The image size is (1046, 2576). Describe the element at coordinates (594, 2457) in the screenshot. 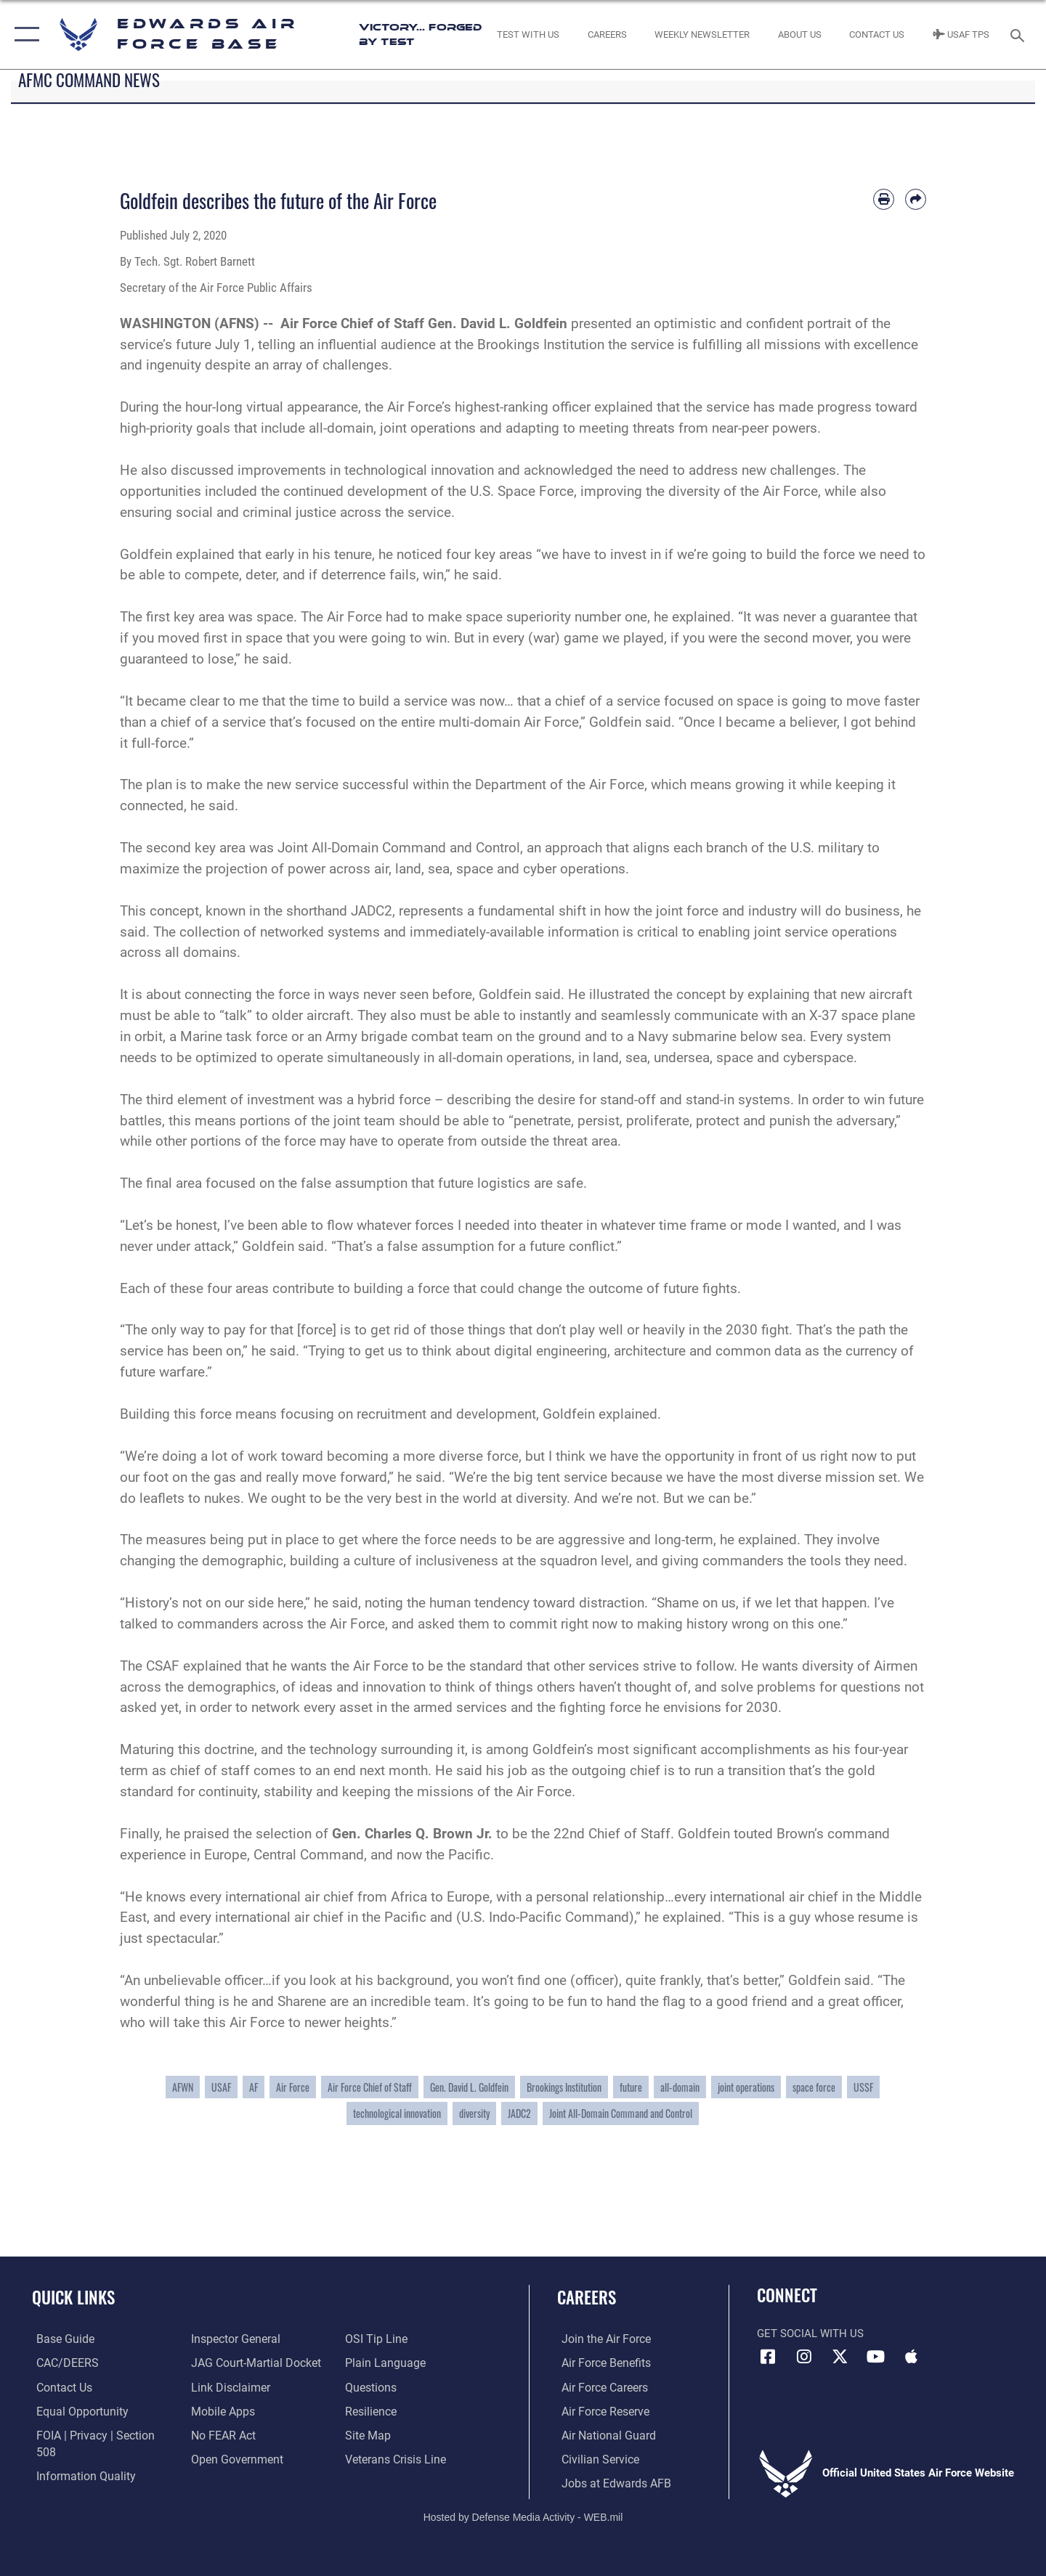

I see `[Link to Air Force civilian career options opens in a new window]` at that location.